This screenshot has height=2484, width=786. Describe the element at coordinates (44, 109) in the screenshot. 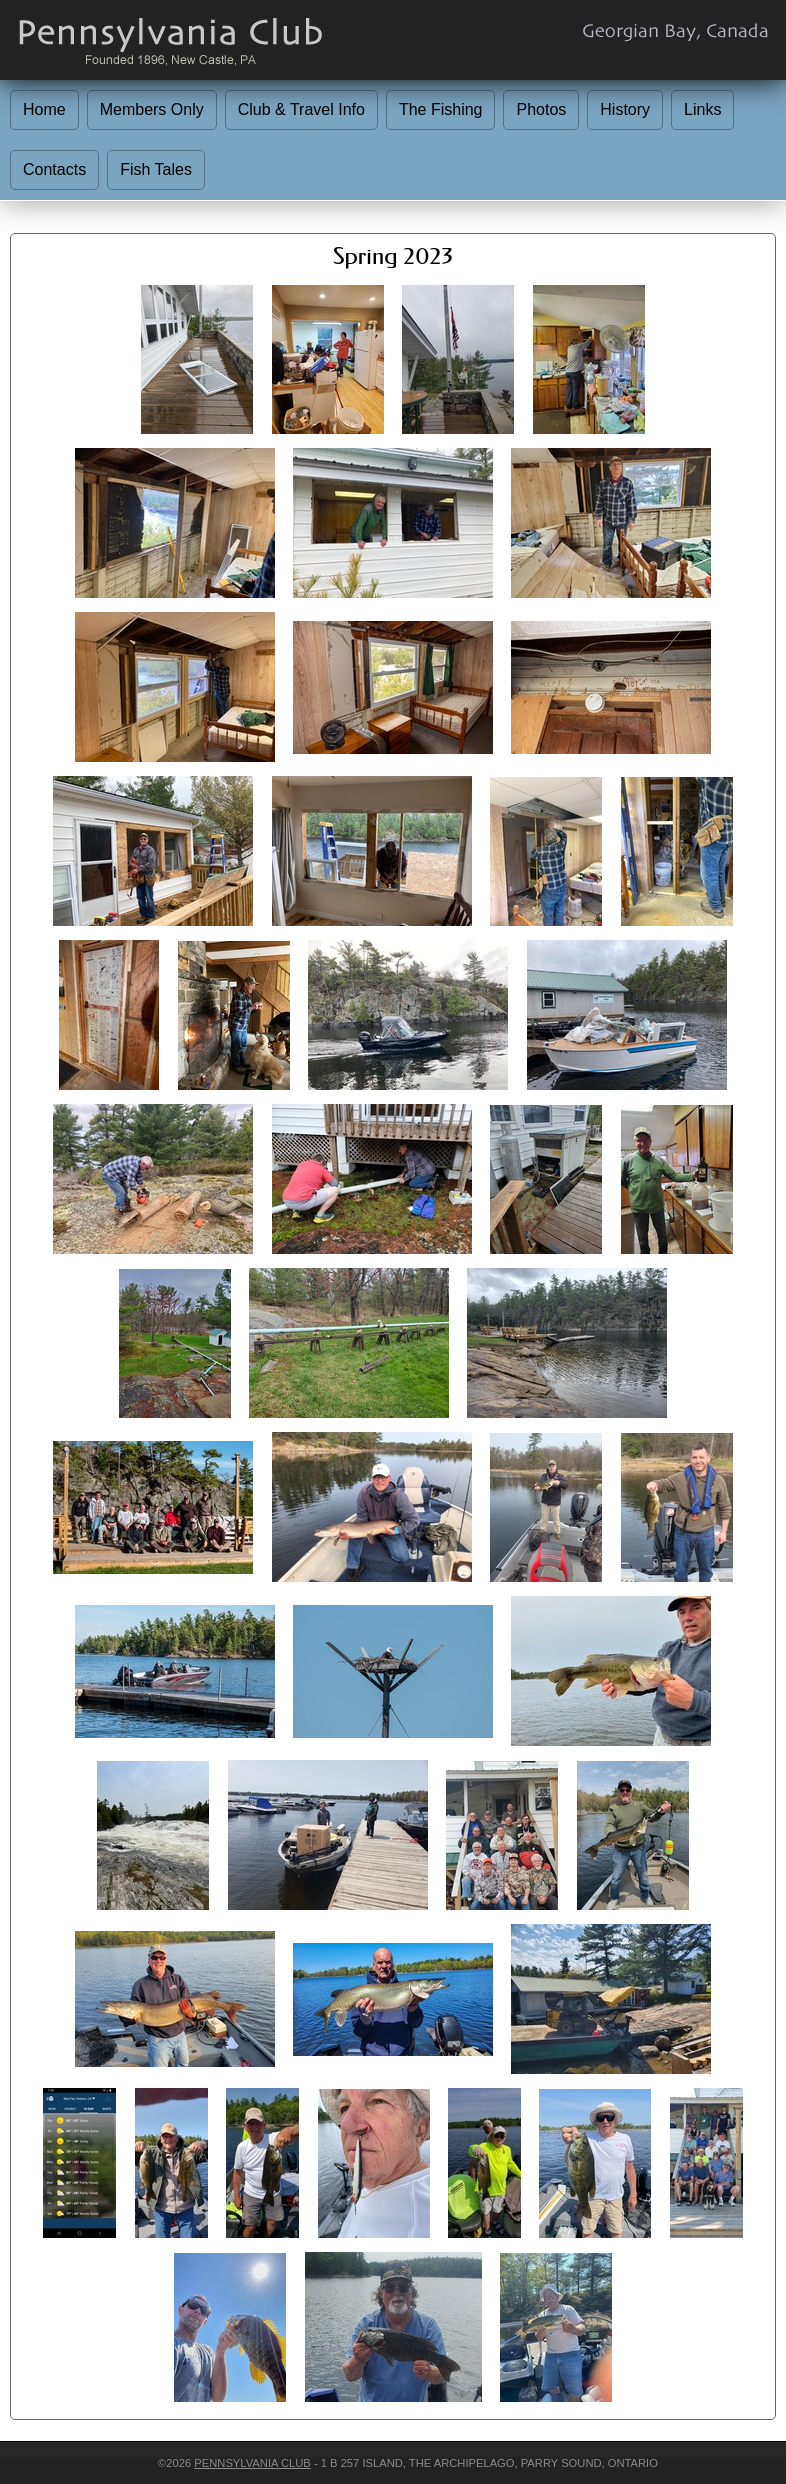

I see `Home` at that location.